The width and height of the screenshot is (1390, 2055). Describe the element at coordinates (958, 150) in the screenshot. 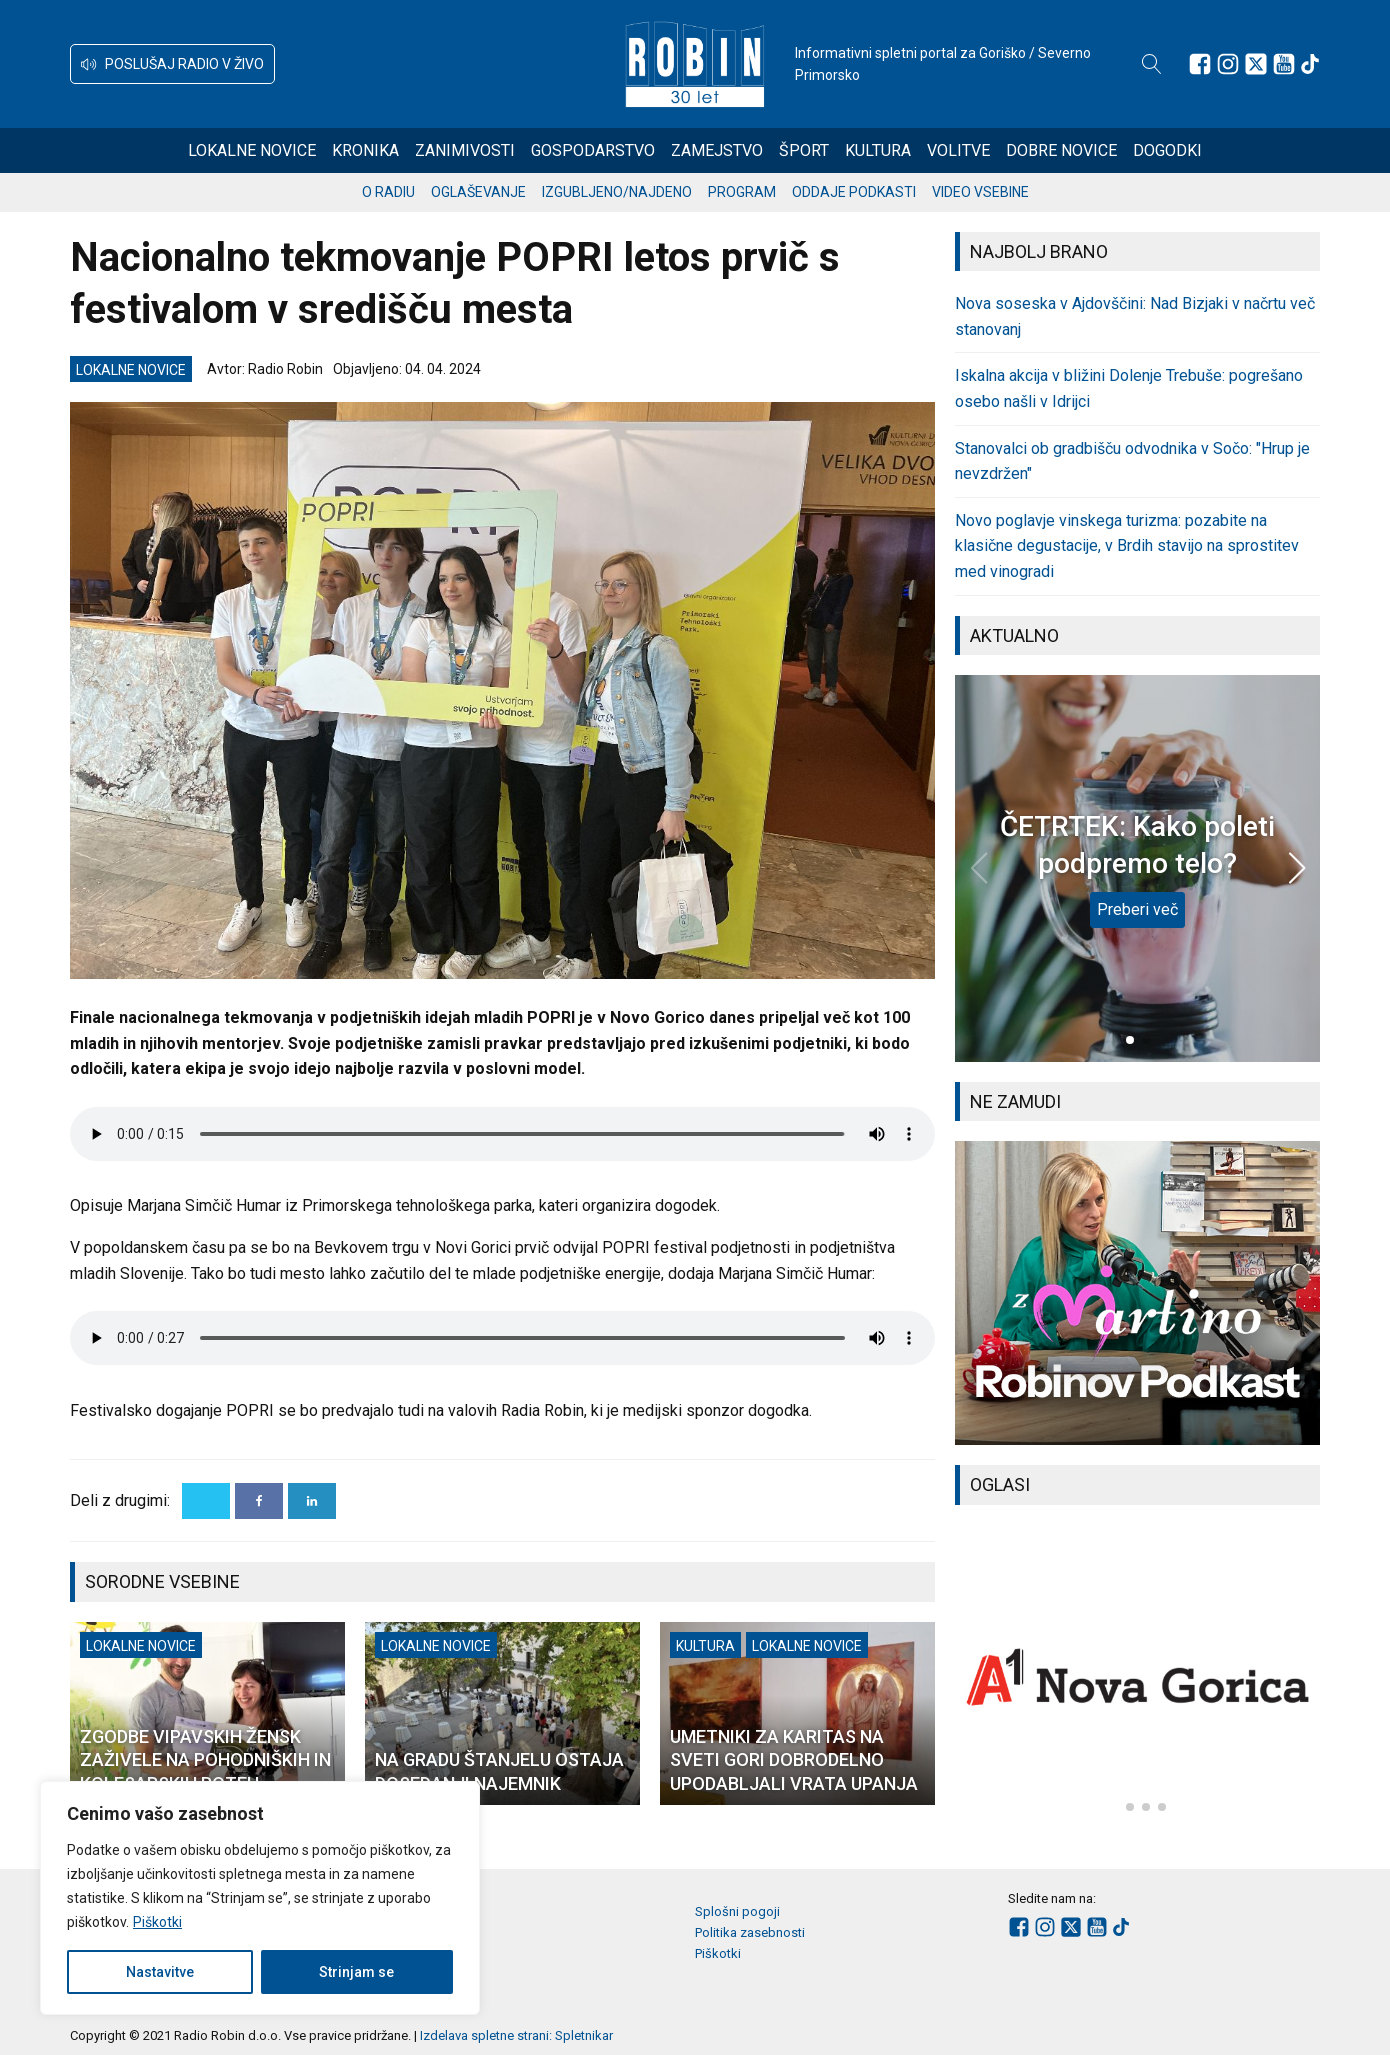

I see `Volitve` at that location.